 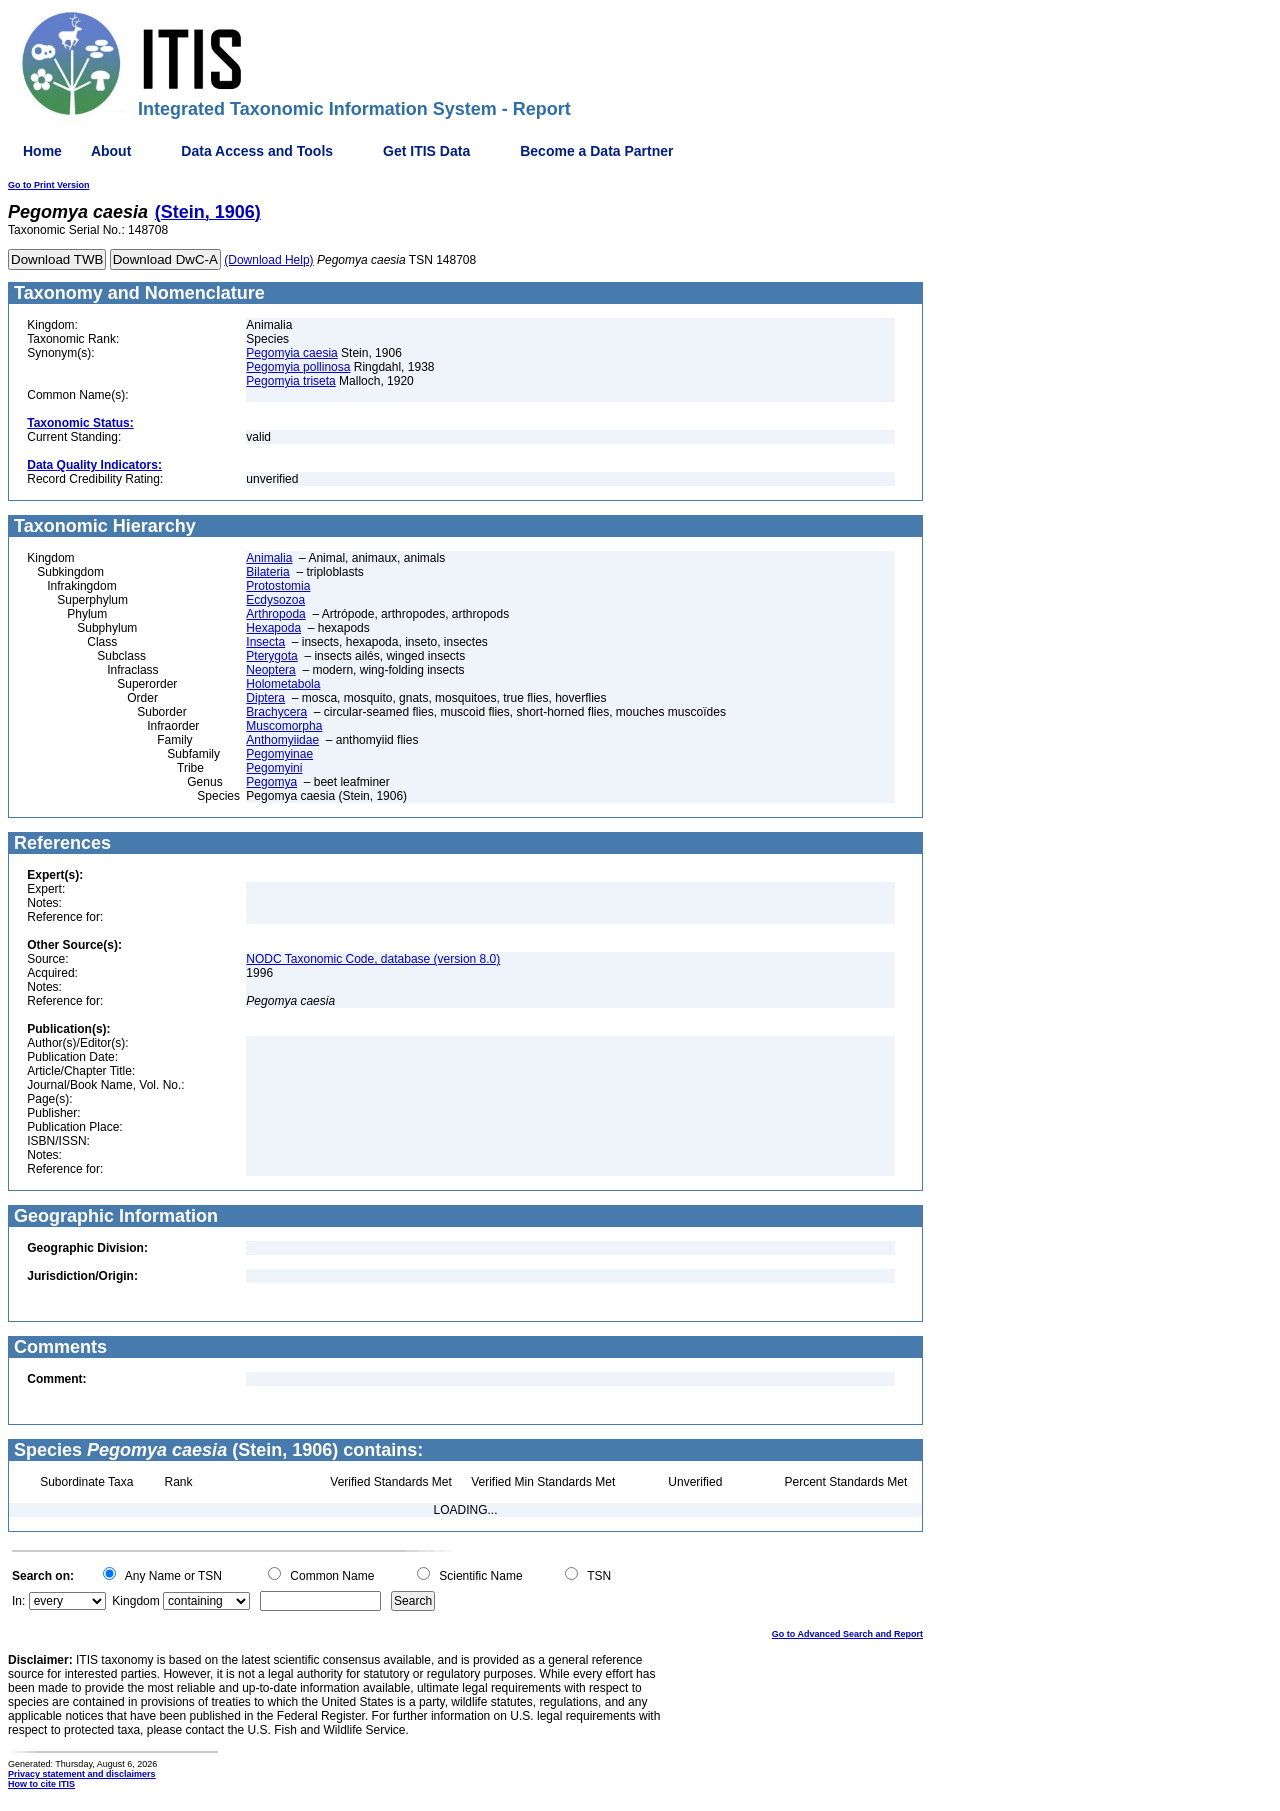 I want to click on Diptera, so click(x=265, y=698).